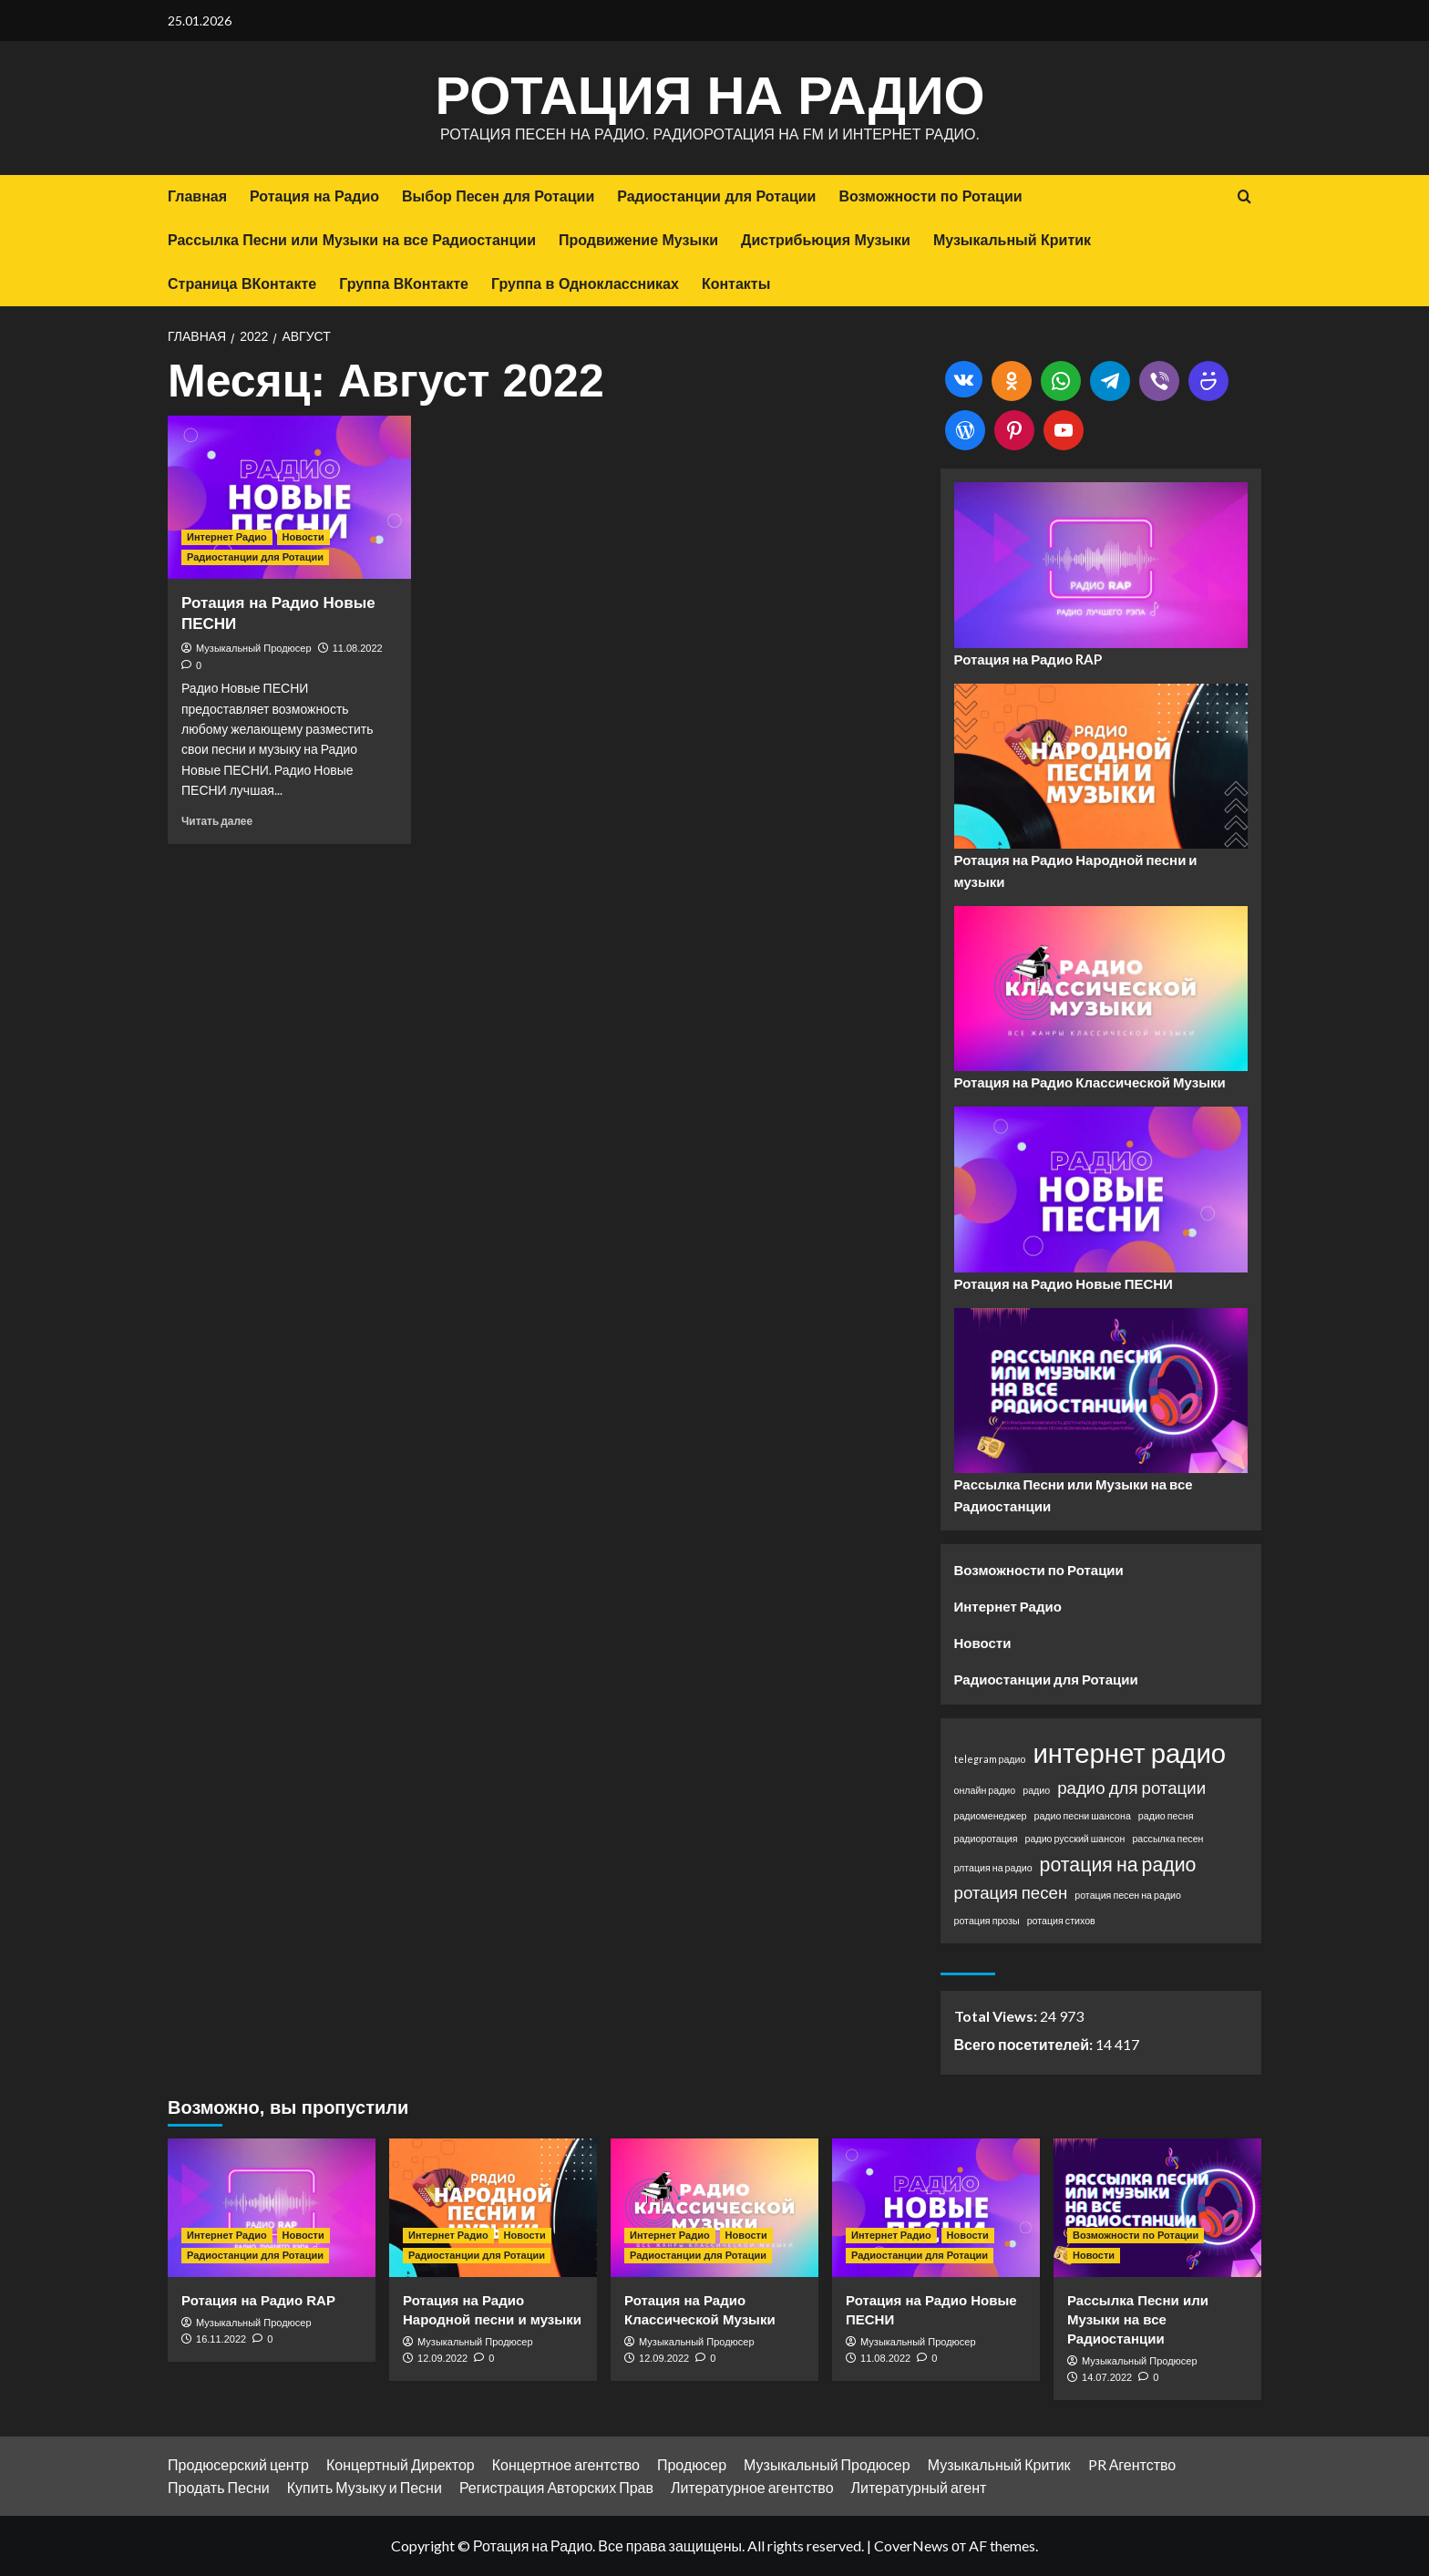 The width and height of the screenshot is (1429, 2576). I want to click on Возможности по Ротации [Посмотреть все записи в Возможности по Ротации], so click(1135, 2235).